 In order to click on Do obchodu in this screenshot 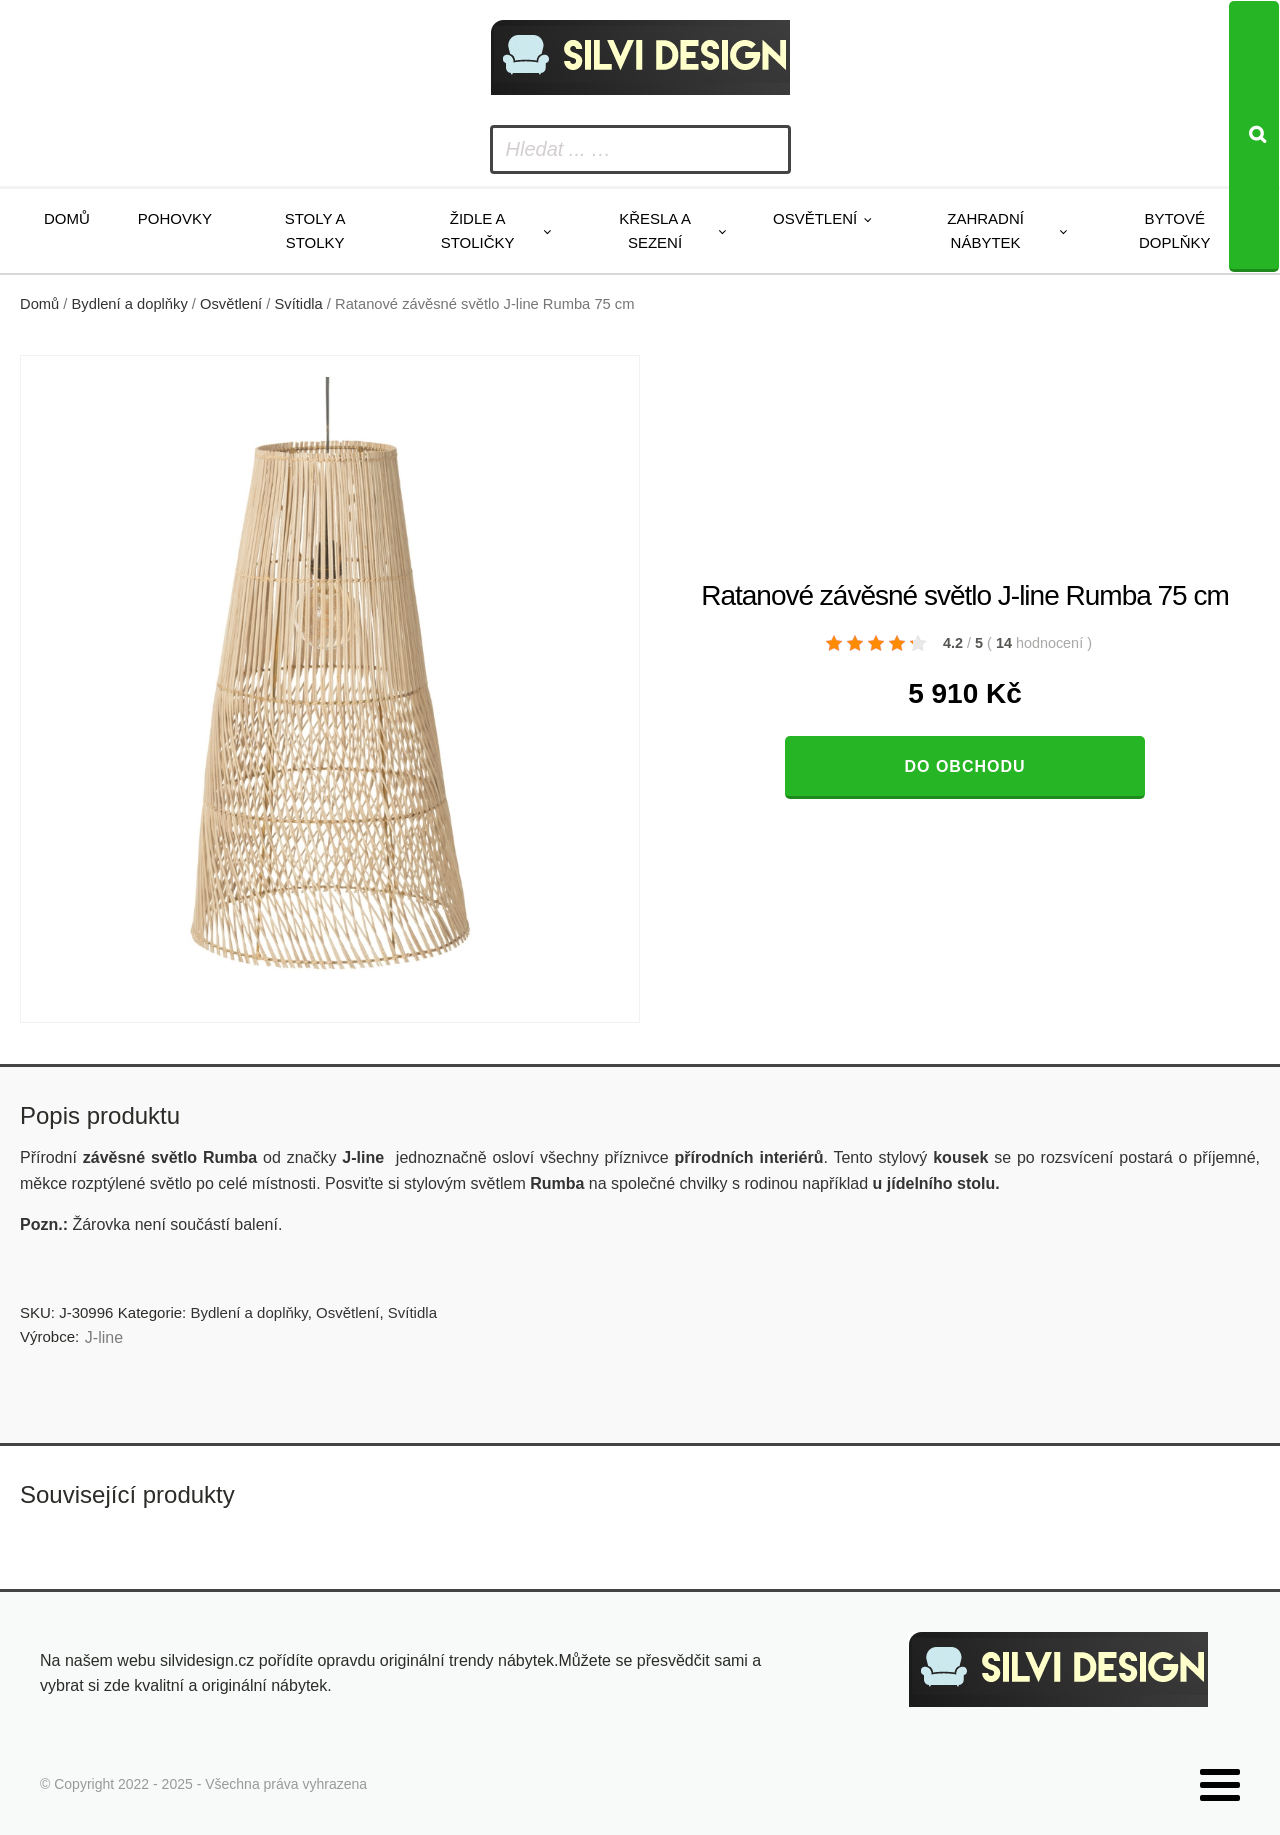, I will do `click(964, 766)`.